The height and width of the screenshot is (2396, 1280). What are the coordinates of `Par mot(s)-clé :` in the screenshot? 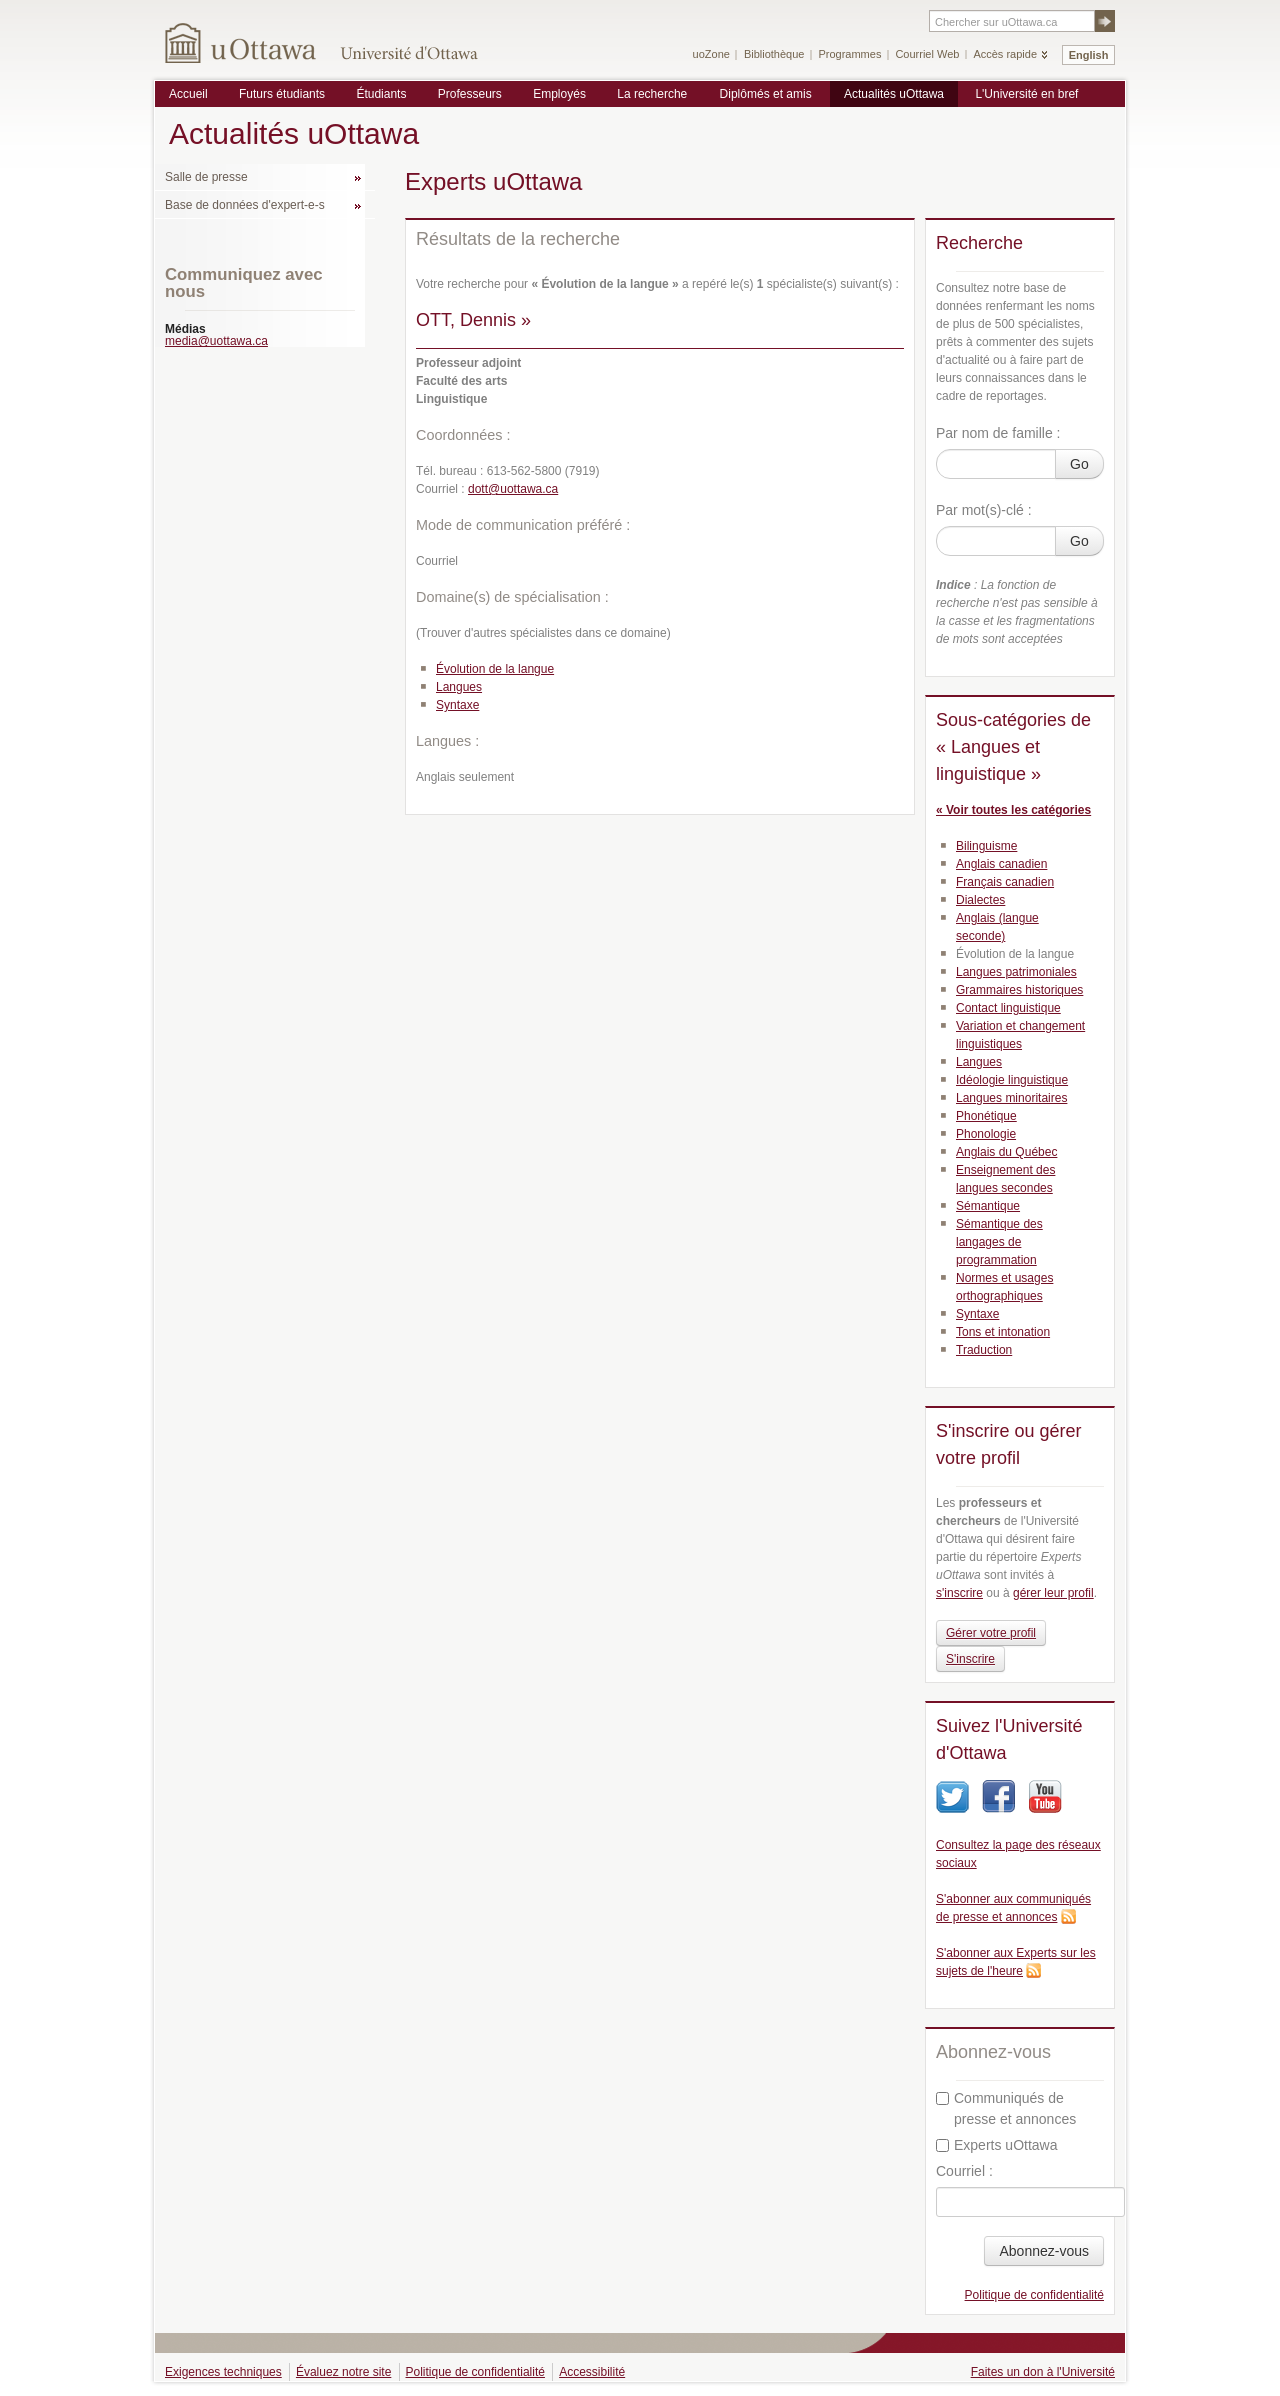 It's located at (984, 510).